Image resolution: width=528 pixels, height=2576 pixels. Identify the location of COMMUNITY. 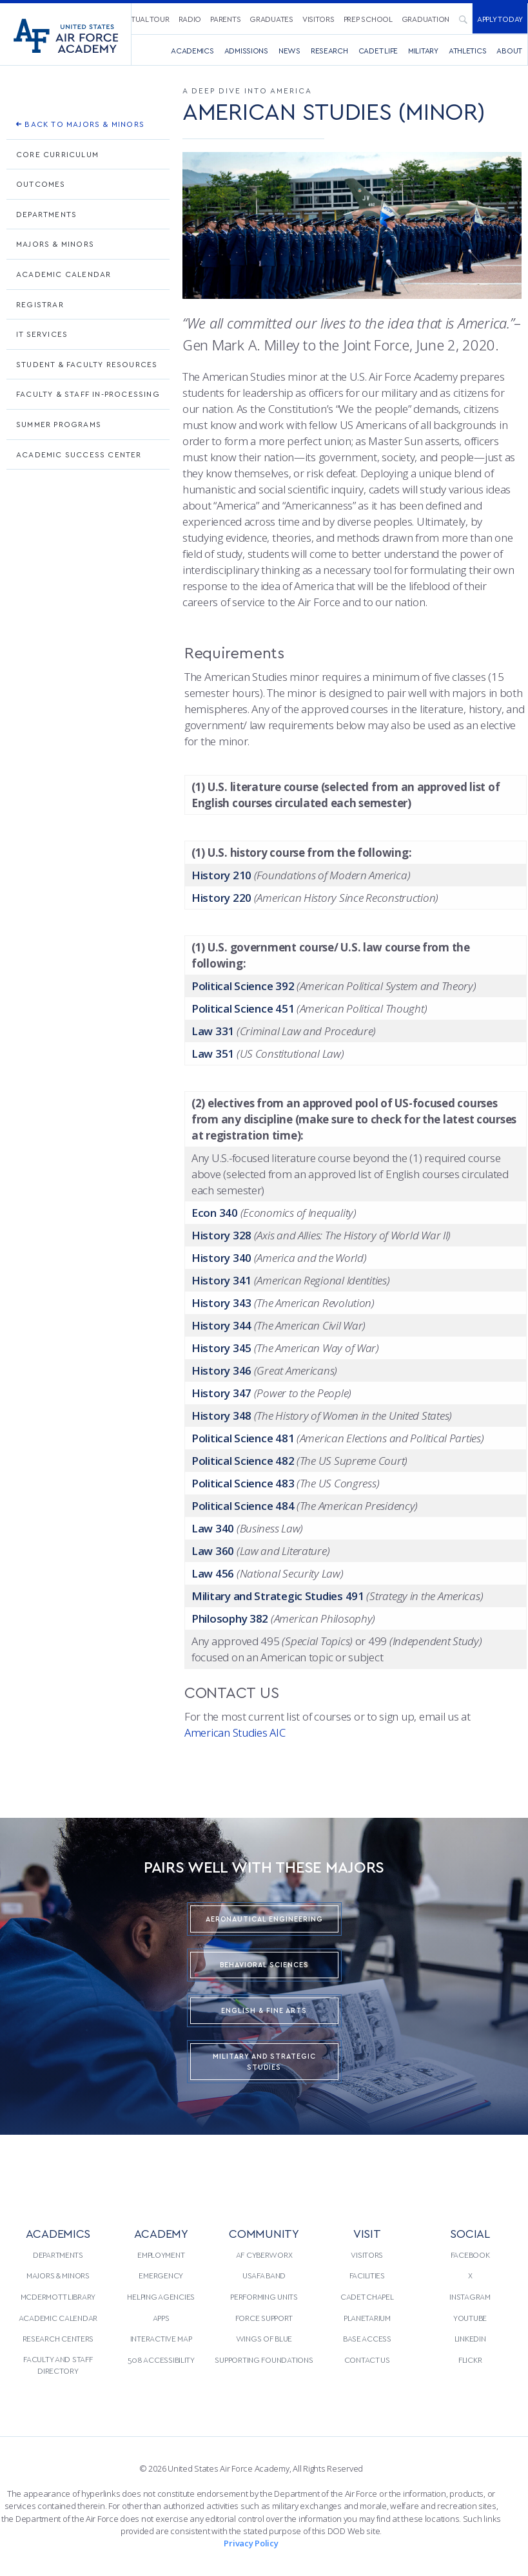
(264, 2233).